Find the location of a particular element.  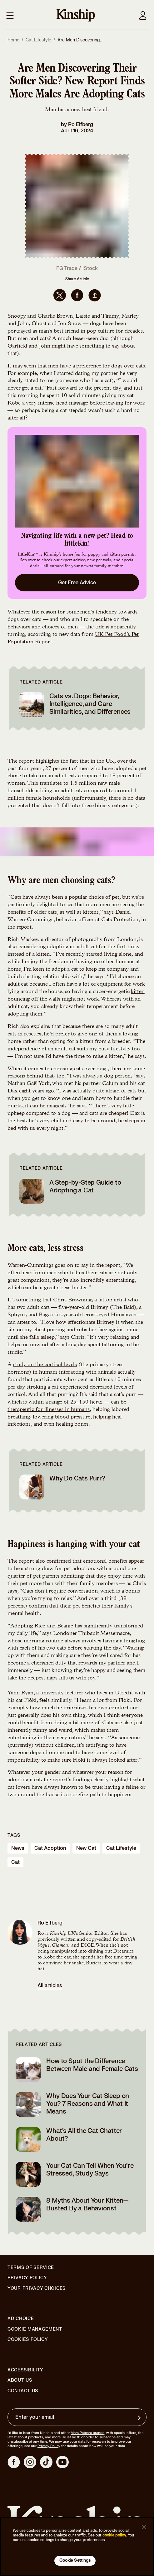

news is located at coordinates (17, 1848).